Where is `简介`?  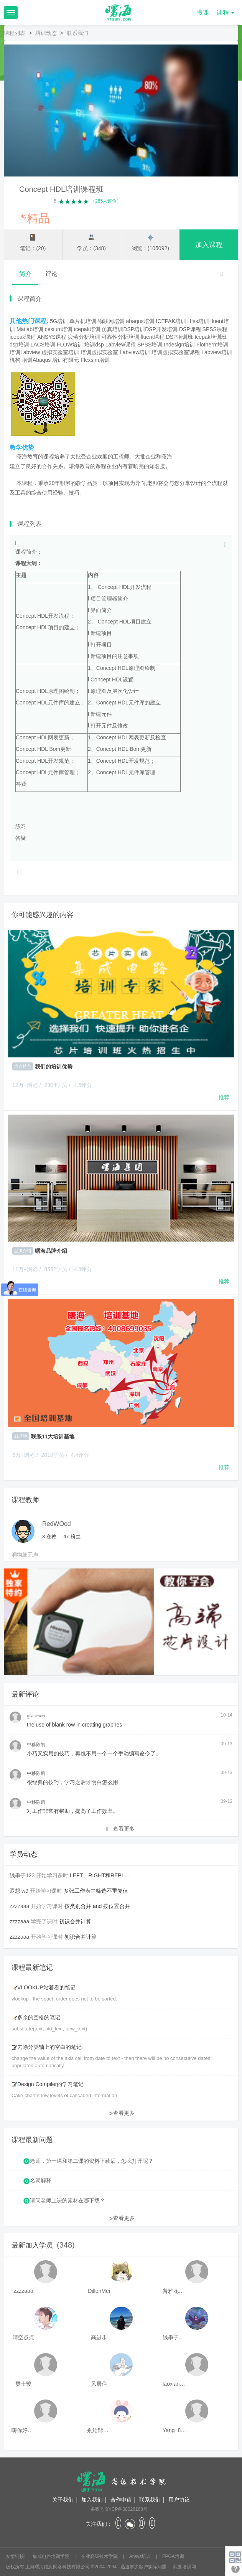
简介 is located at coordinates (25, 273).